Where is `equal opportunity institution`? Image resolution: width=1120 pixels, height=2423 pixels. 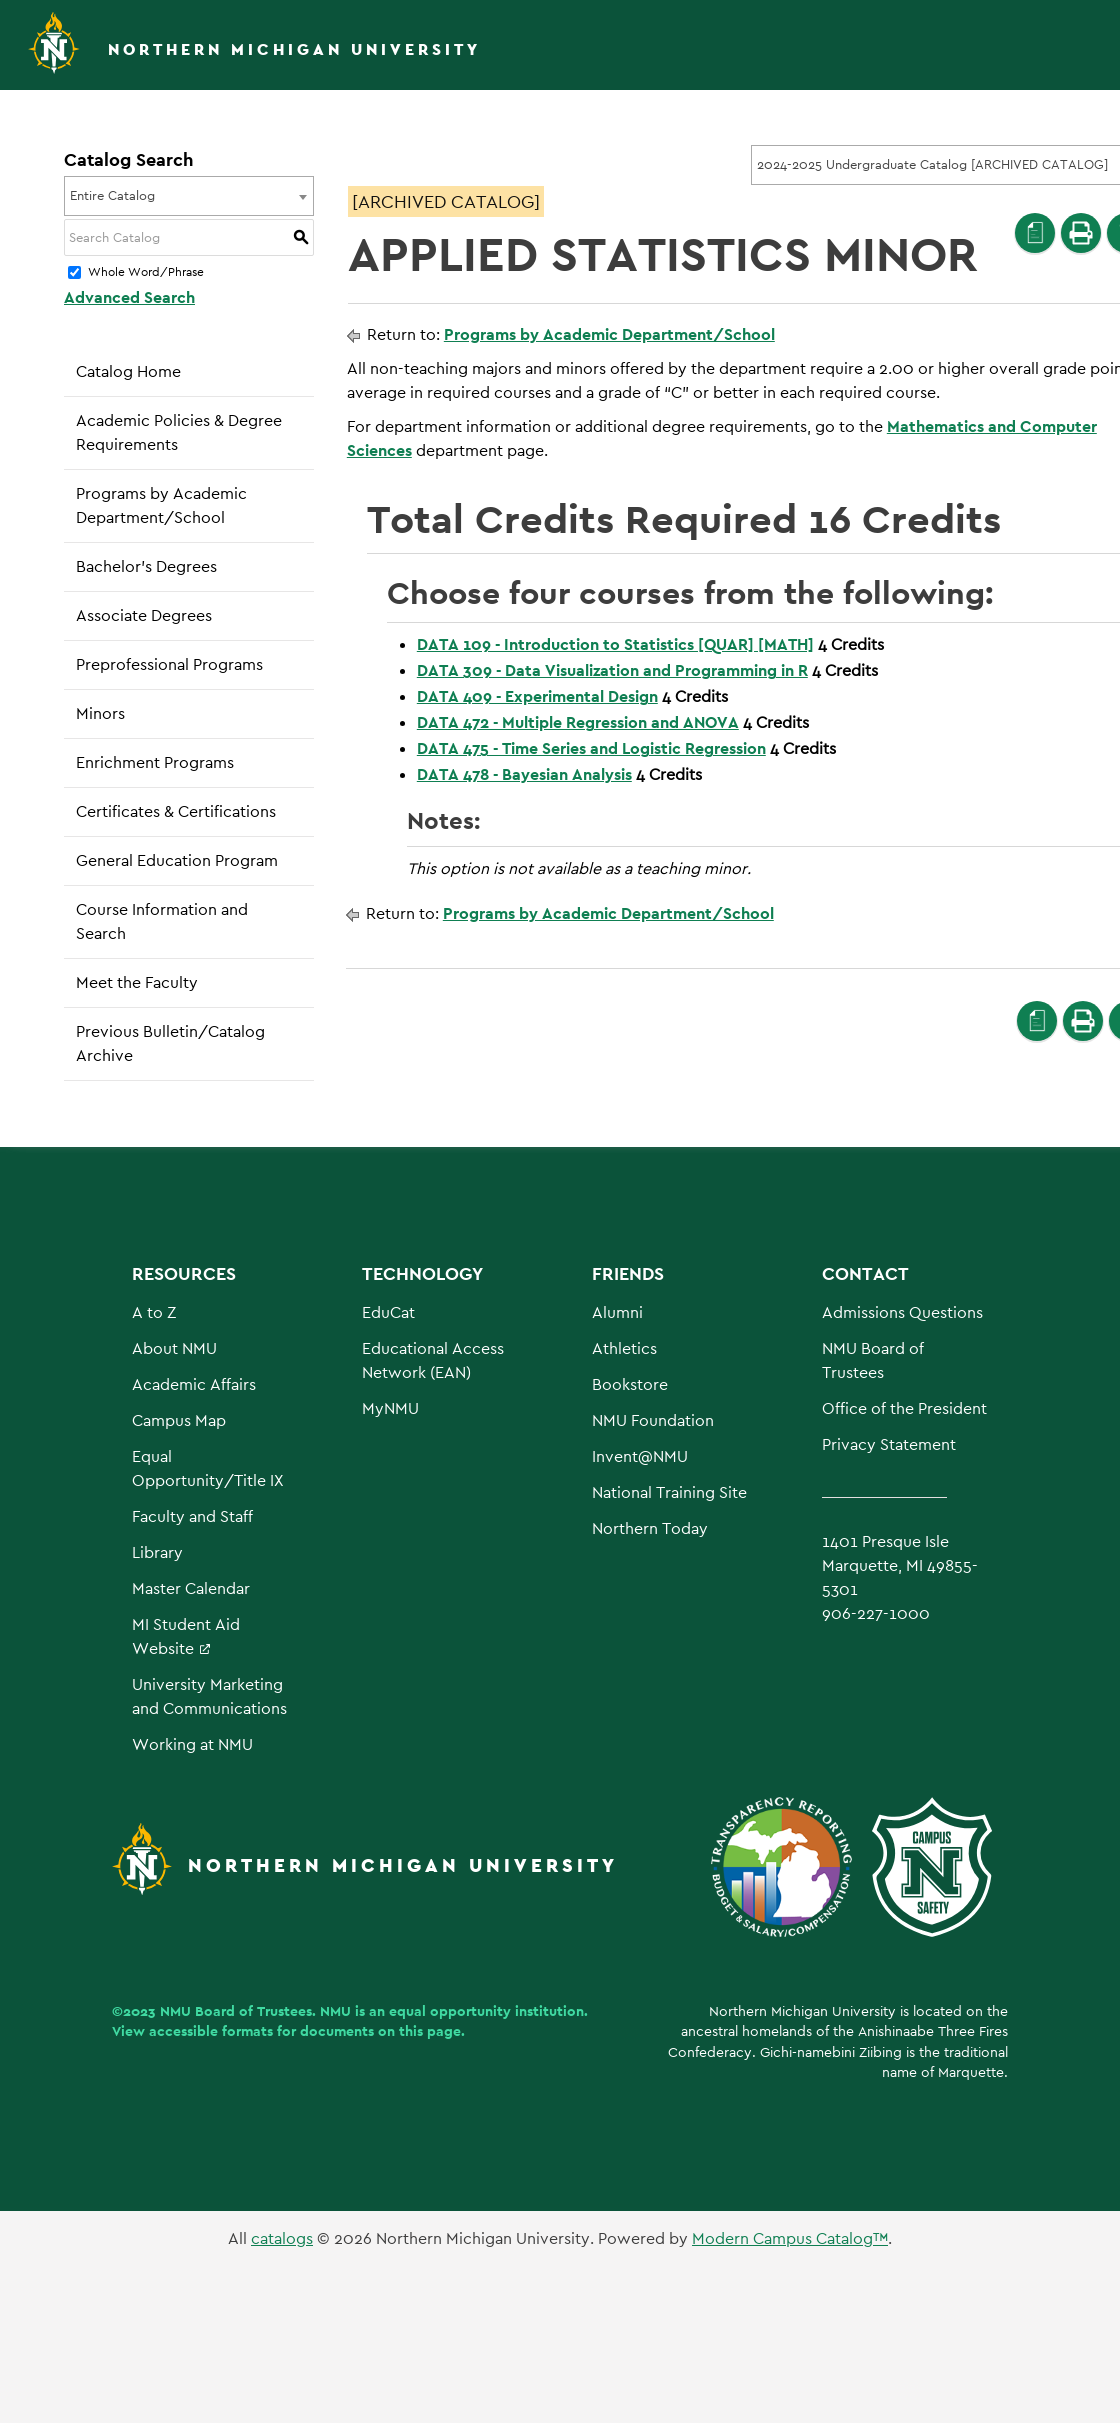 equal opportunity institution is located at coordinates (486, 2011).